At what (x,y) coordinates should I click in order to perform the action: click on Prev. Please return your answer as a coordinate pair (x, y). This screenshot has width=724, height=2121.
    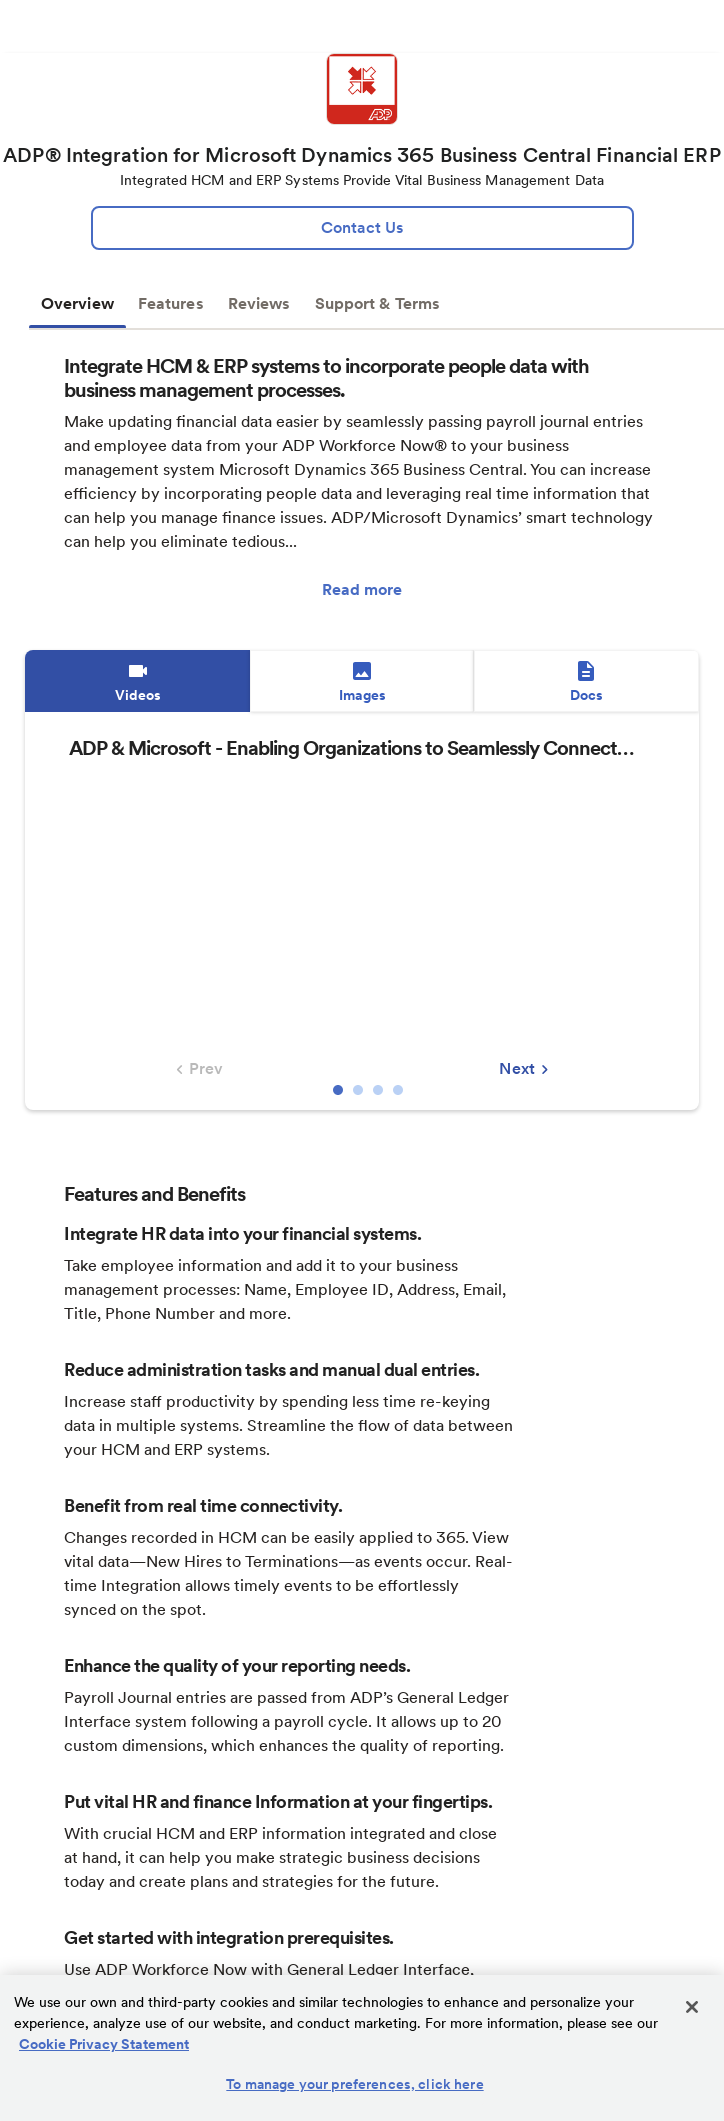
    Looking at the image, I should click on (197, 1069).